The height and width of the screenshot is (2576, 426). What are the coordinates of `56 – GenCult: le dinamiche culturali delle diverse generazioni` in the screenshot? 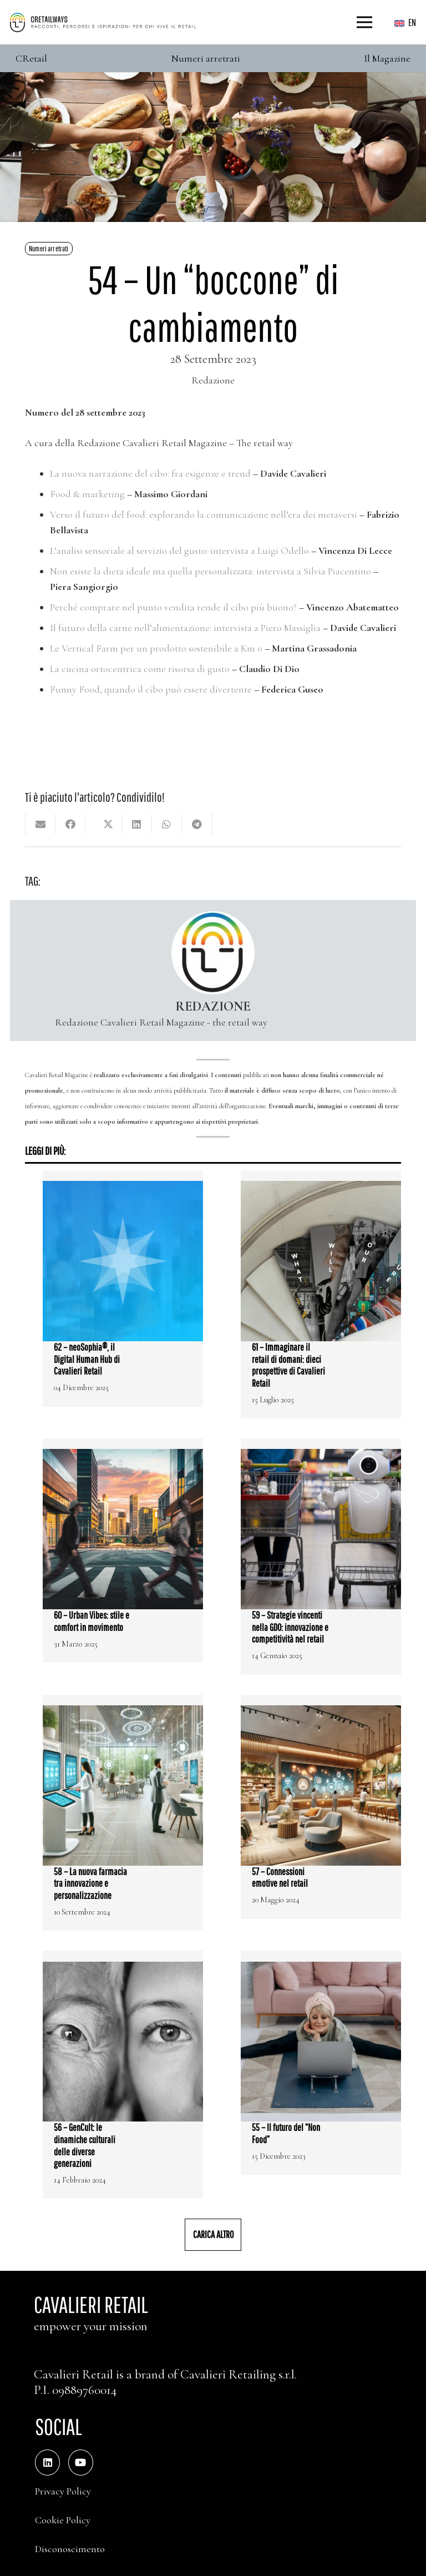 It's located at (84, 2145).